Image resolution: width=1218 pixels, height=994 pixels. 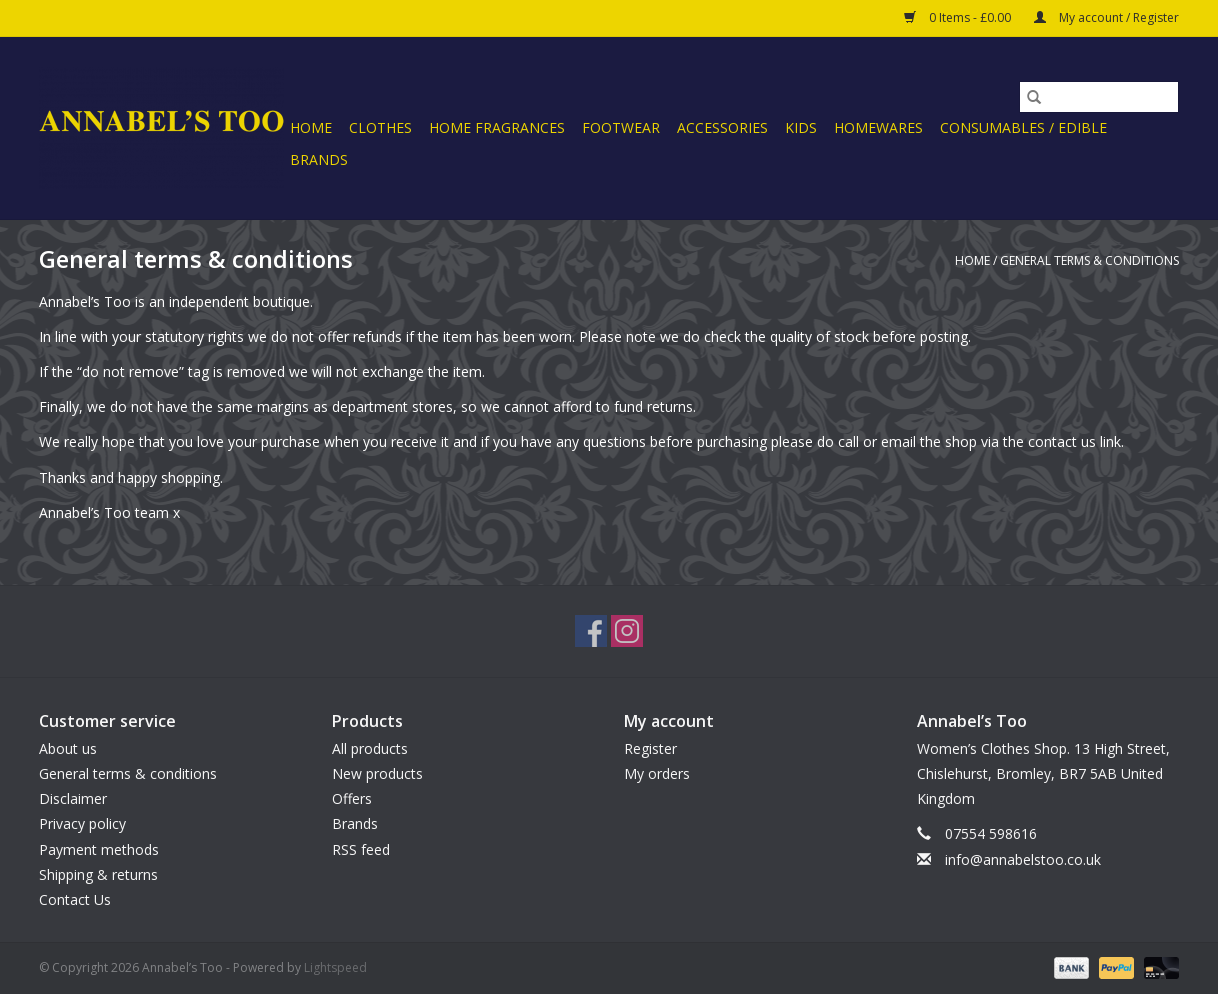 I want to click on My account / Register, so click(x=1106, y=17).